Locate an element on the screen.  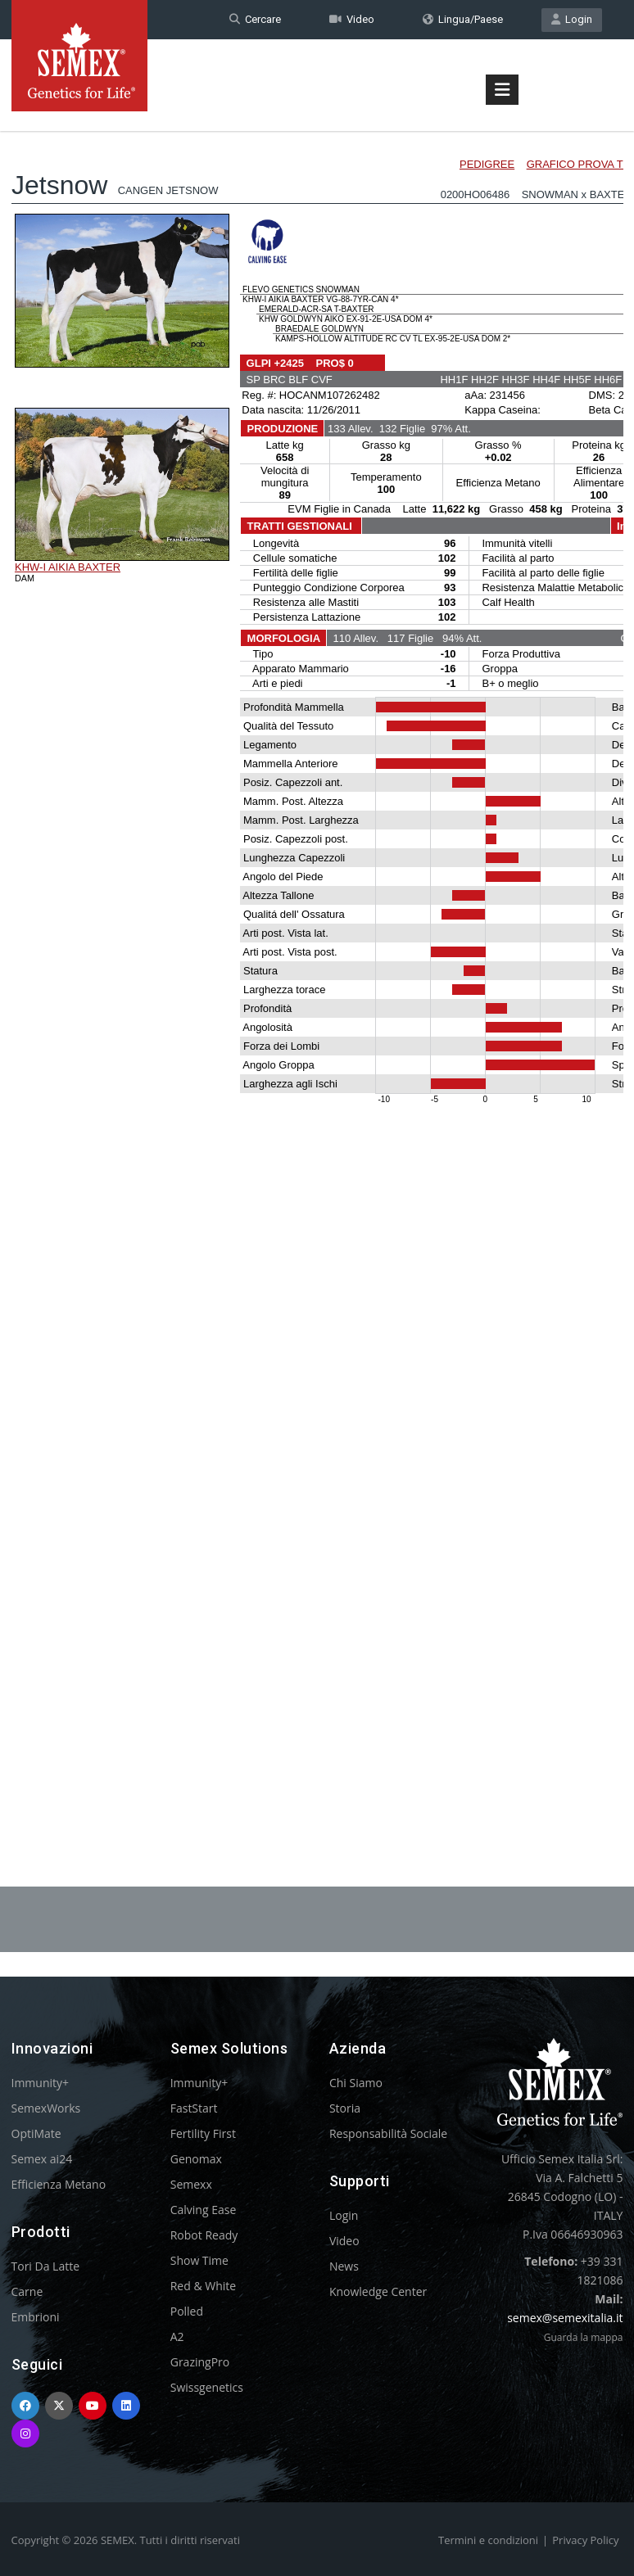
SemexWorks is located at coordinates (46, 2108).